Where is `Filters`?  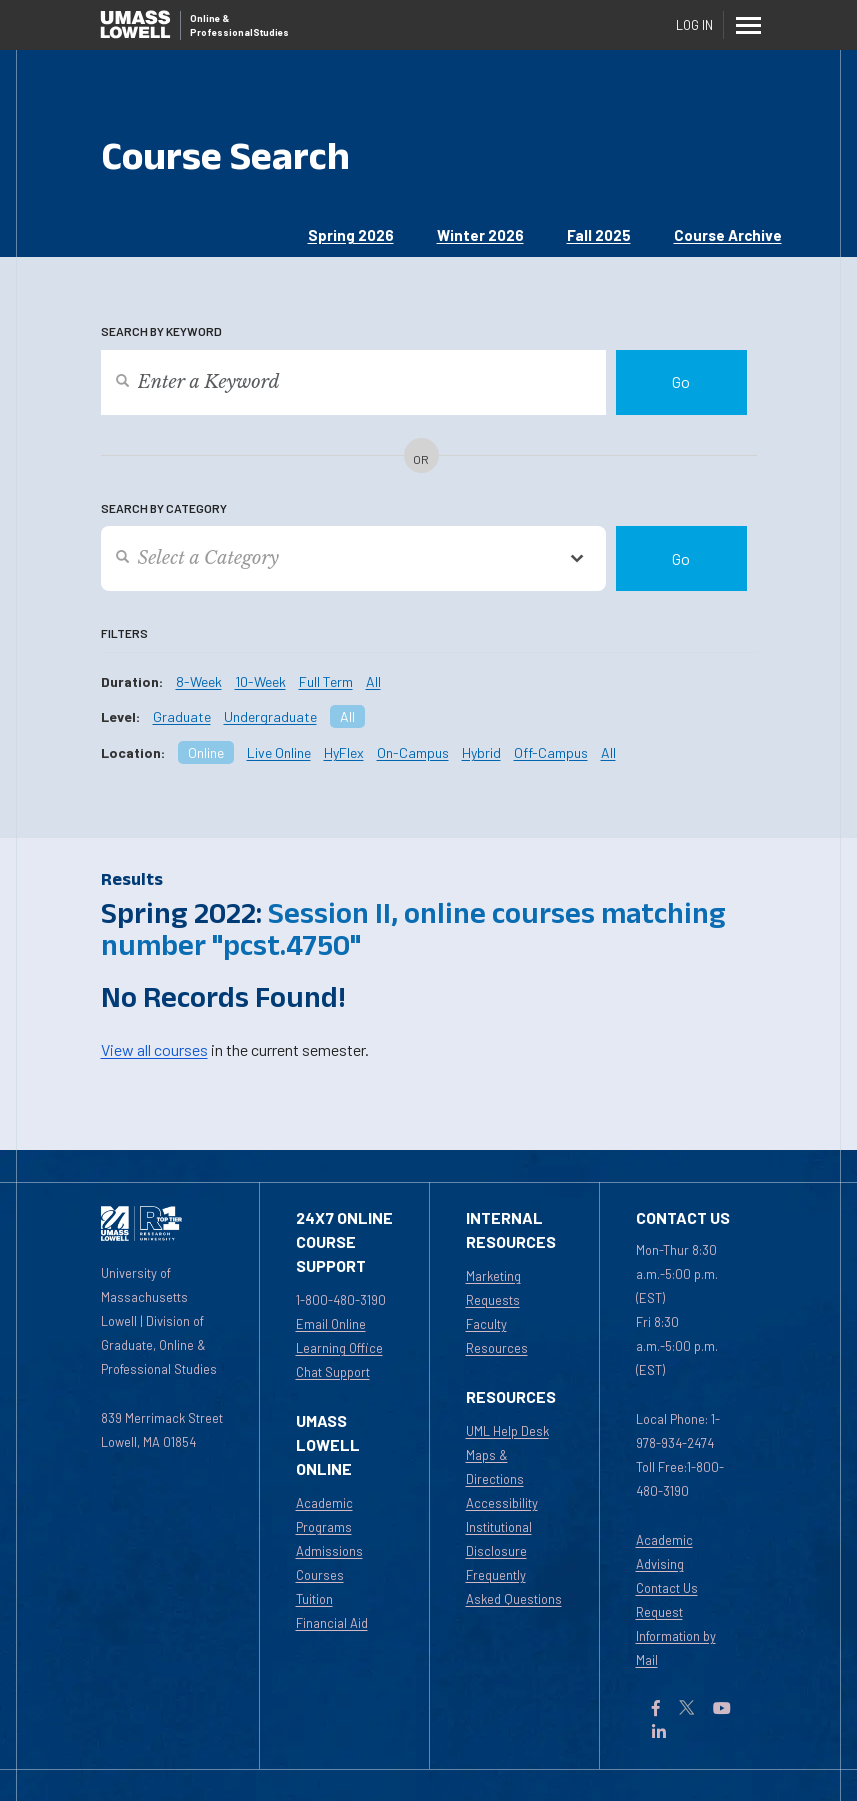 Filters is located at coordinates (124, 633).